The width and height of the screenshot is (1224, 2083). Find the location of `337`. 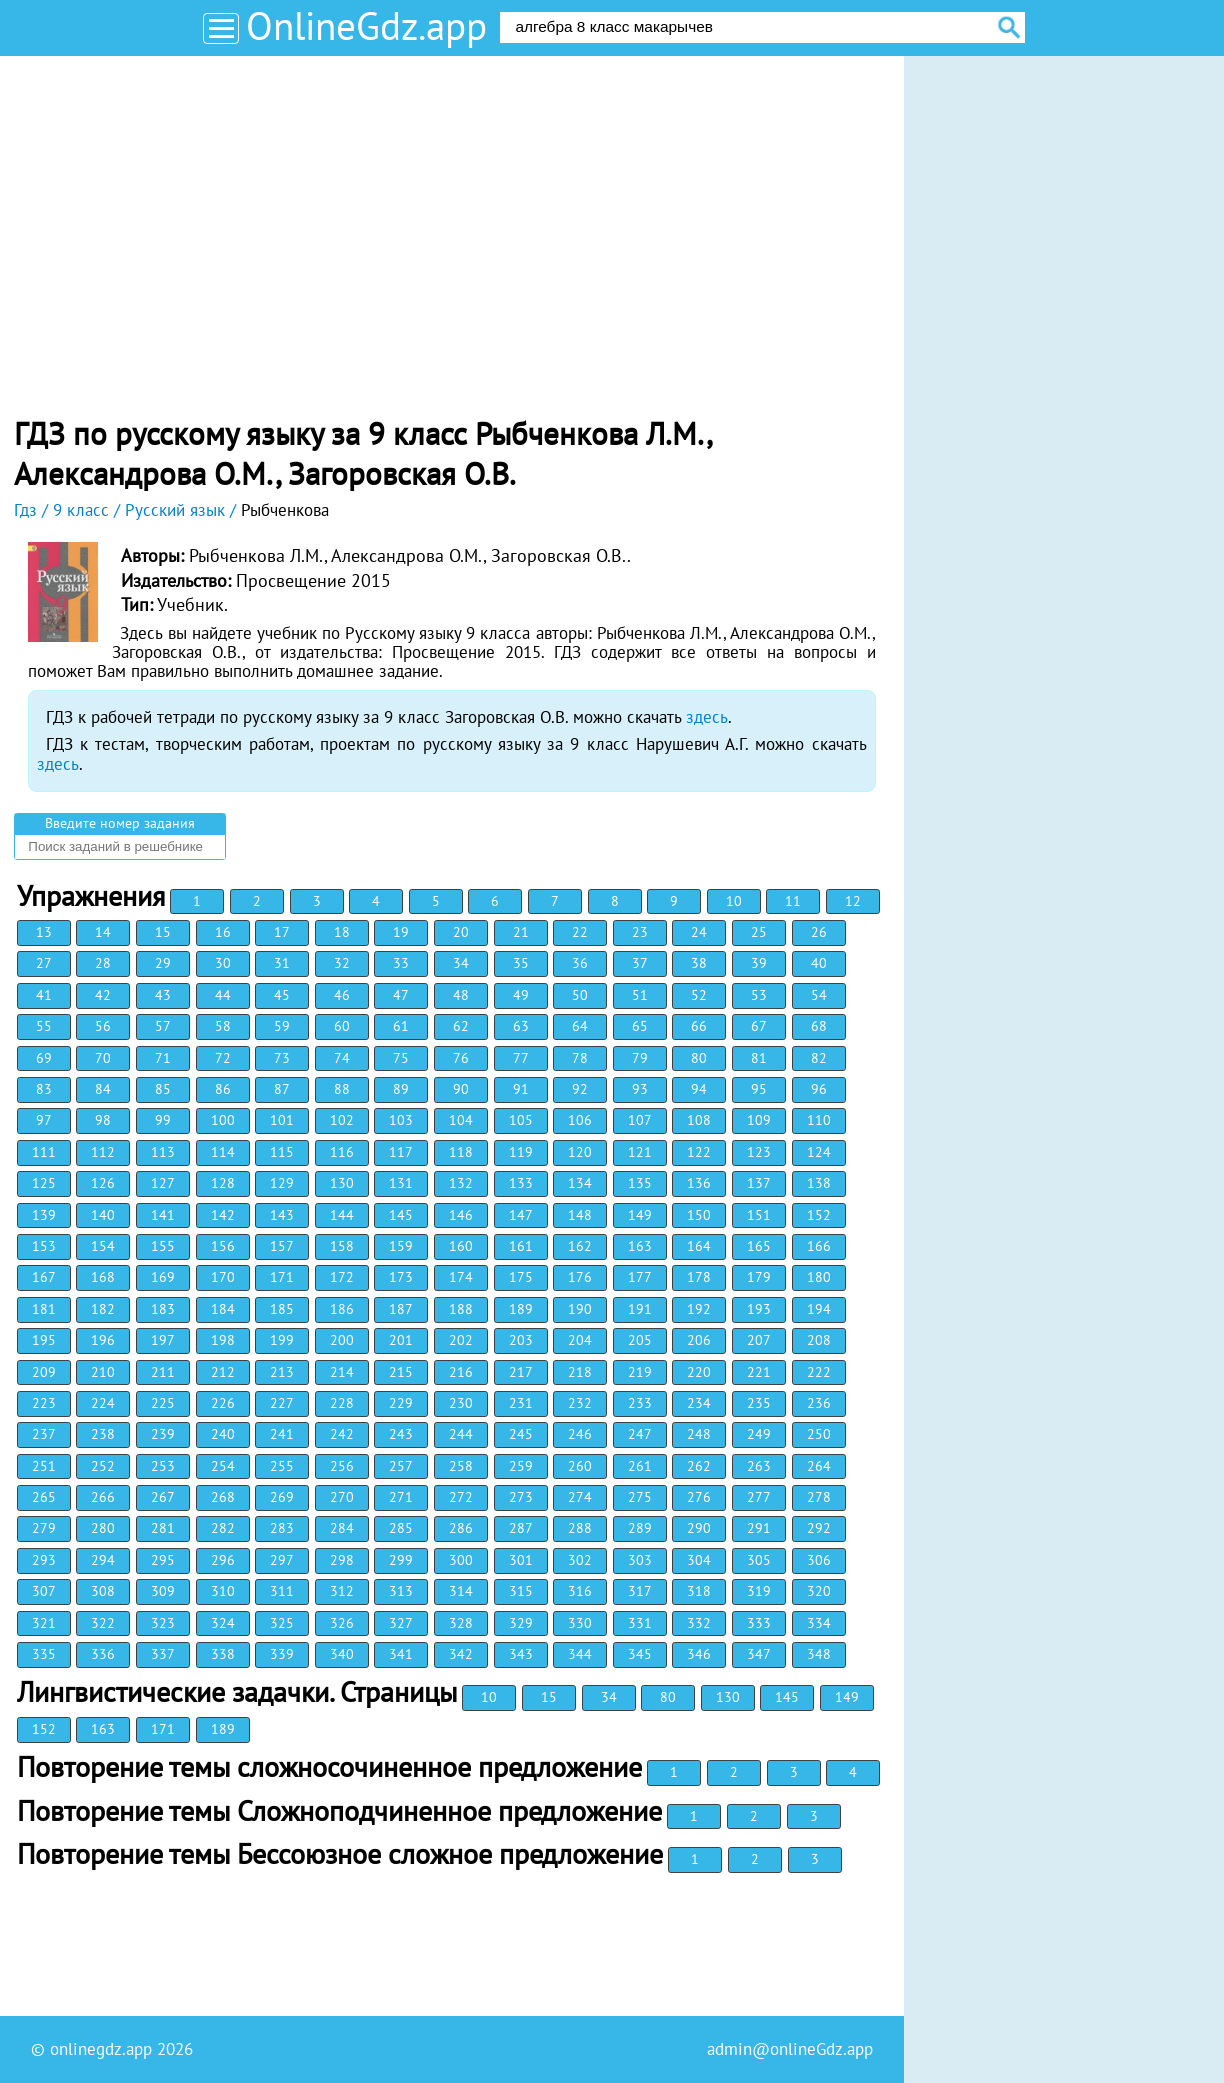

337 is located at coordinates (163, 1654).